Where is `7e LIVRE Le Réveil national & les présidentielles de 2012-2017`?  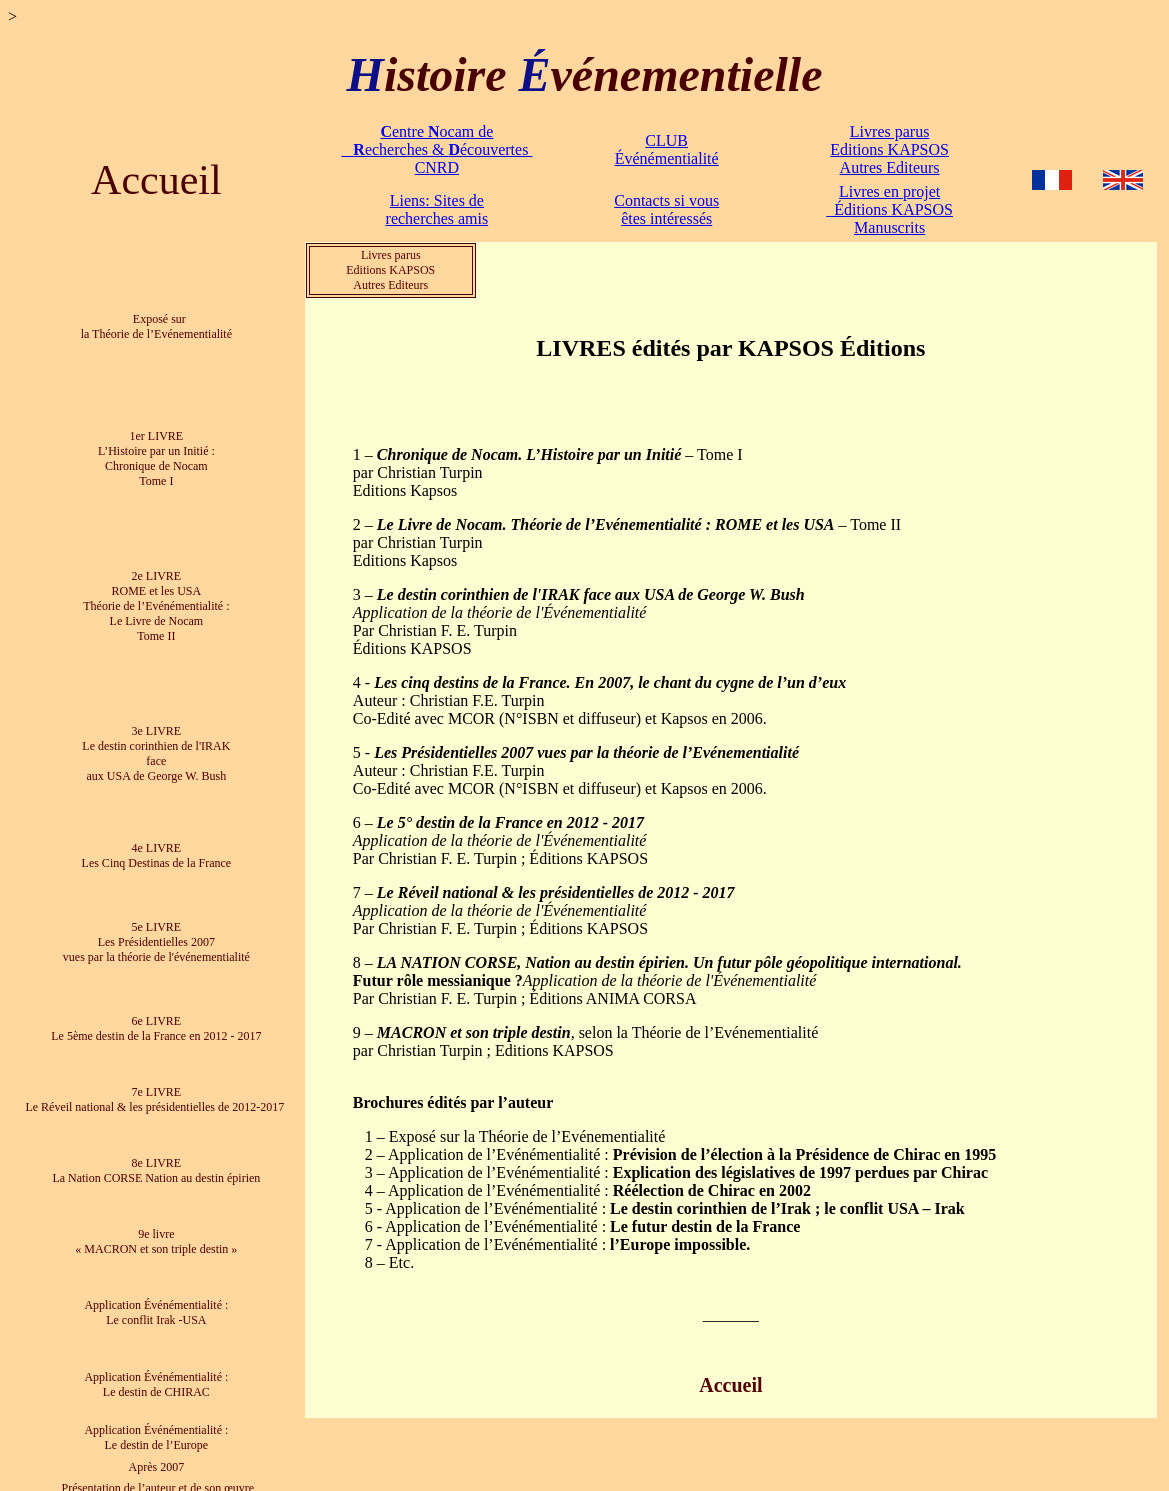
7e LIVRE Le Réveil national & les présidentielles de 2012-2017 is located at coordinates (156, 1086).